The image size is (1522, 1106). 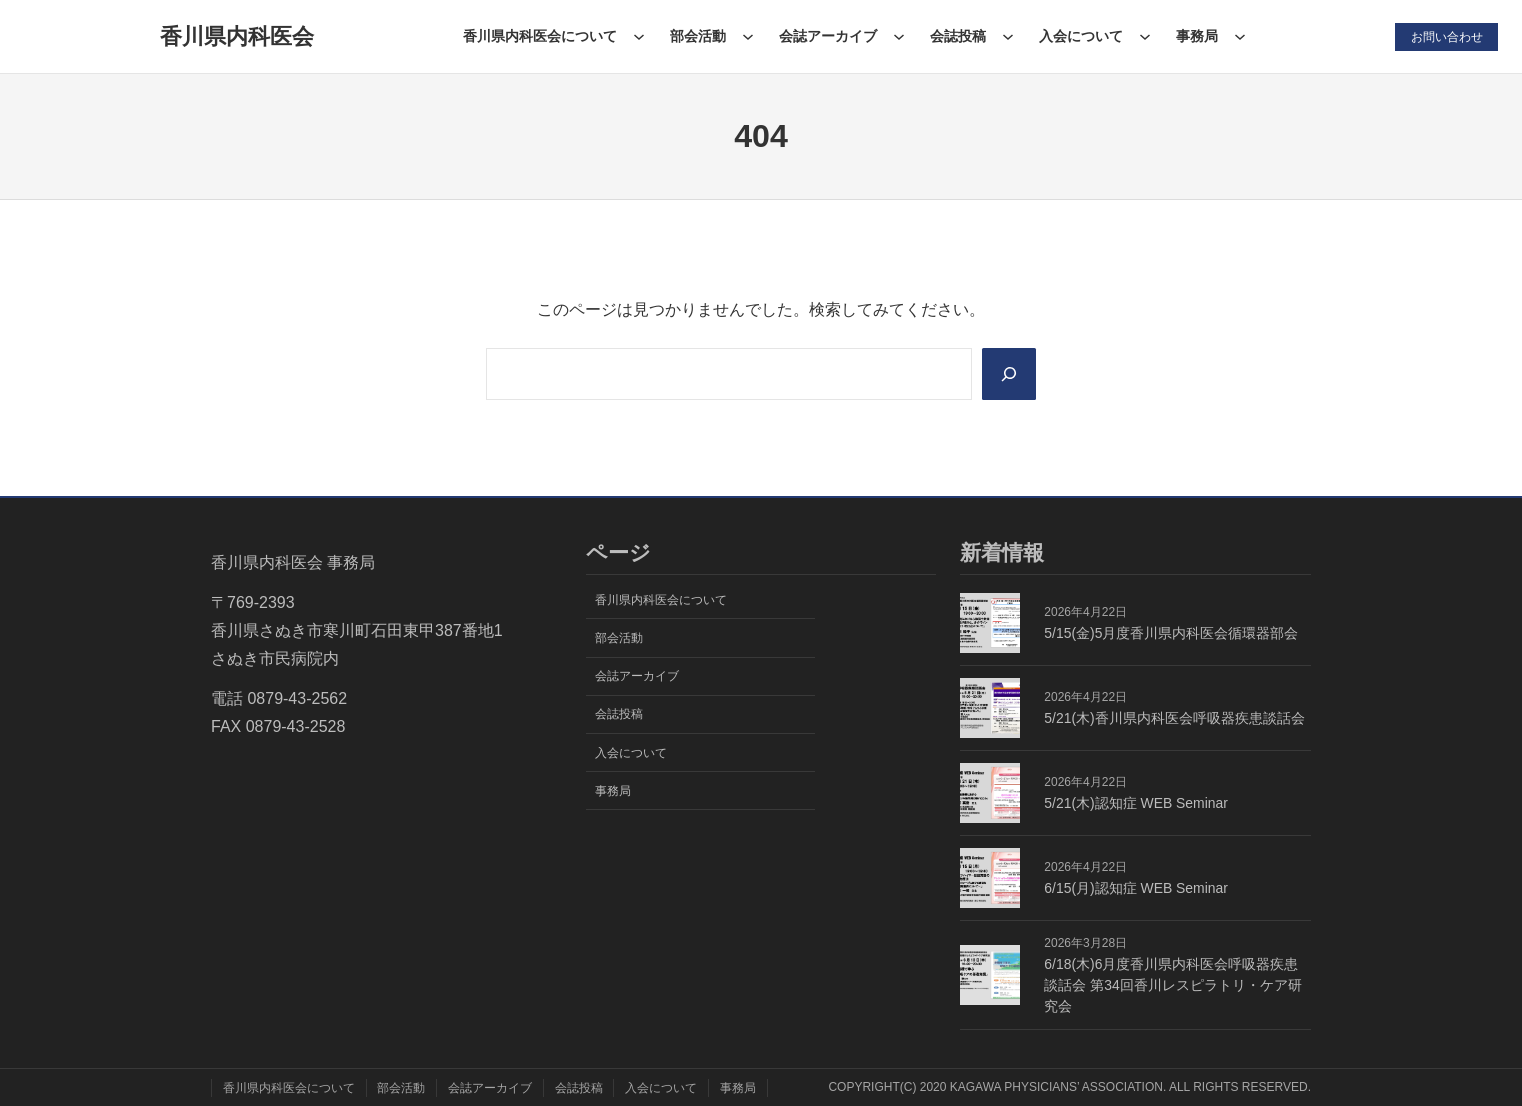 I want to click on お問い合わせ, so click(x=1446, y=36).